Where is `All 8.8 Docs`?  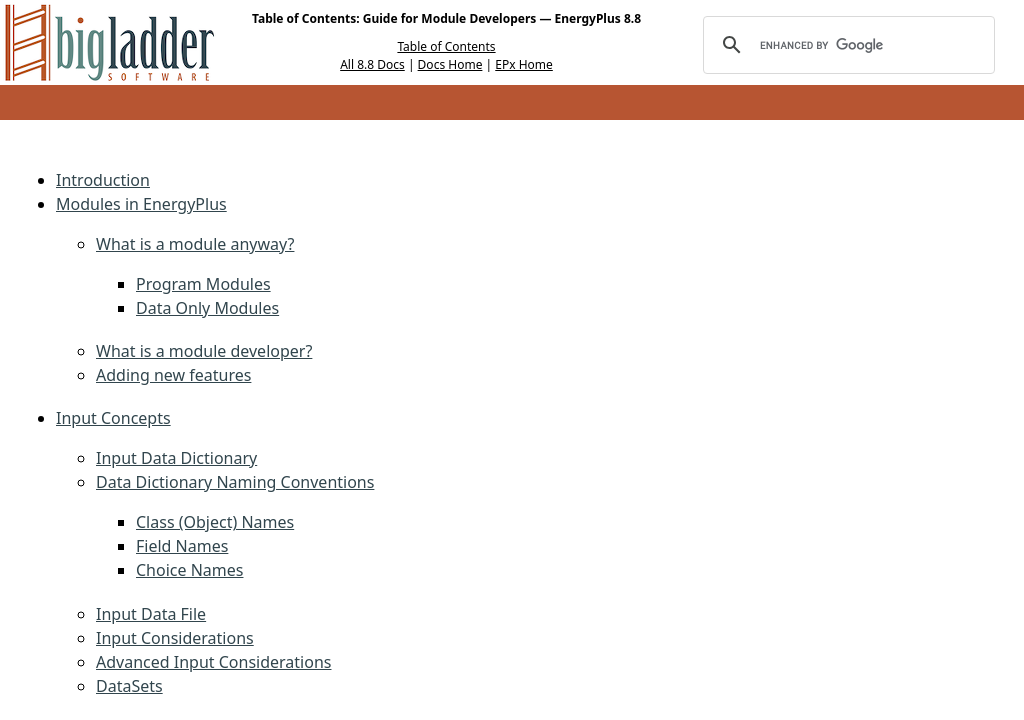 All 8.8 Docs is located at coordinates (372, 64).